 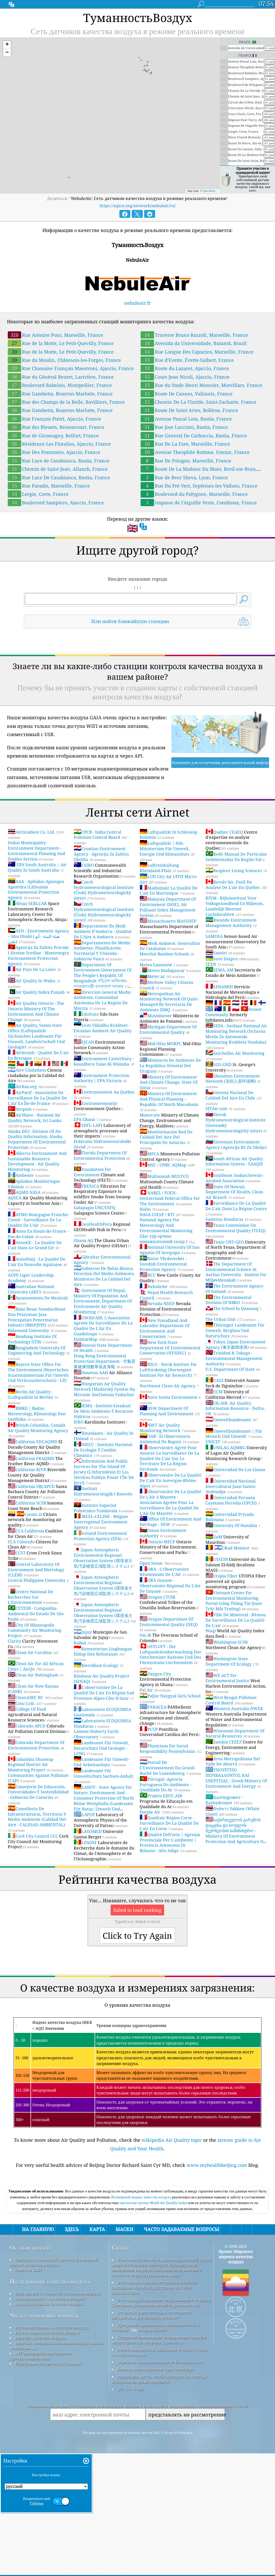 What do you see at coordinates (152, 2402) in the screenshot?
I see `cwop.waqi.info` at bounding box center [152, 2402].